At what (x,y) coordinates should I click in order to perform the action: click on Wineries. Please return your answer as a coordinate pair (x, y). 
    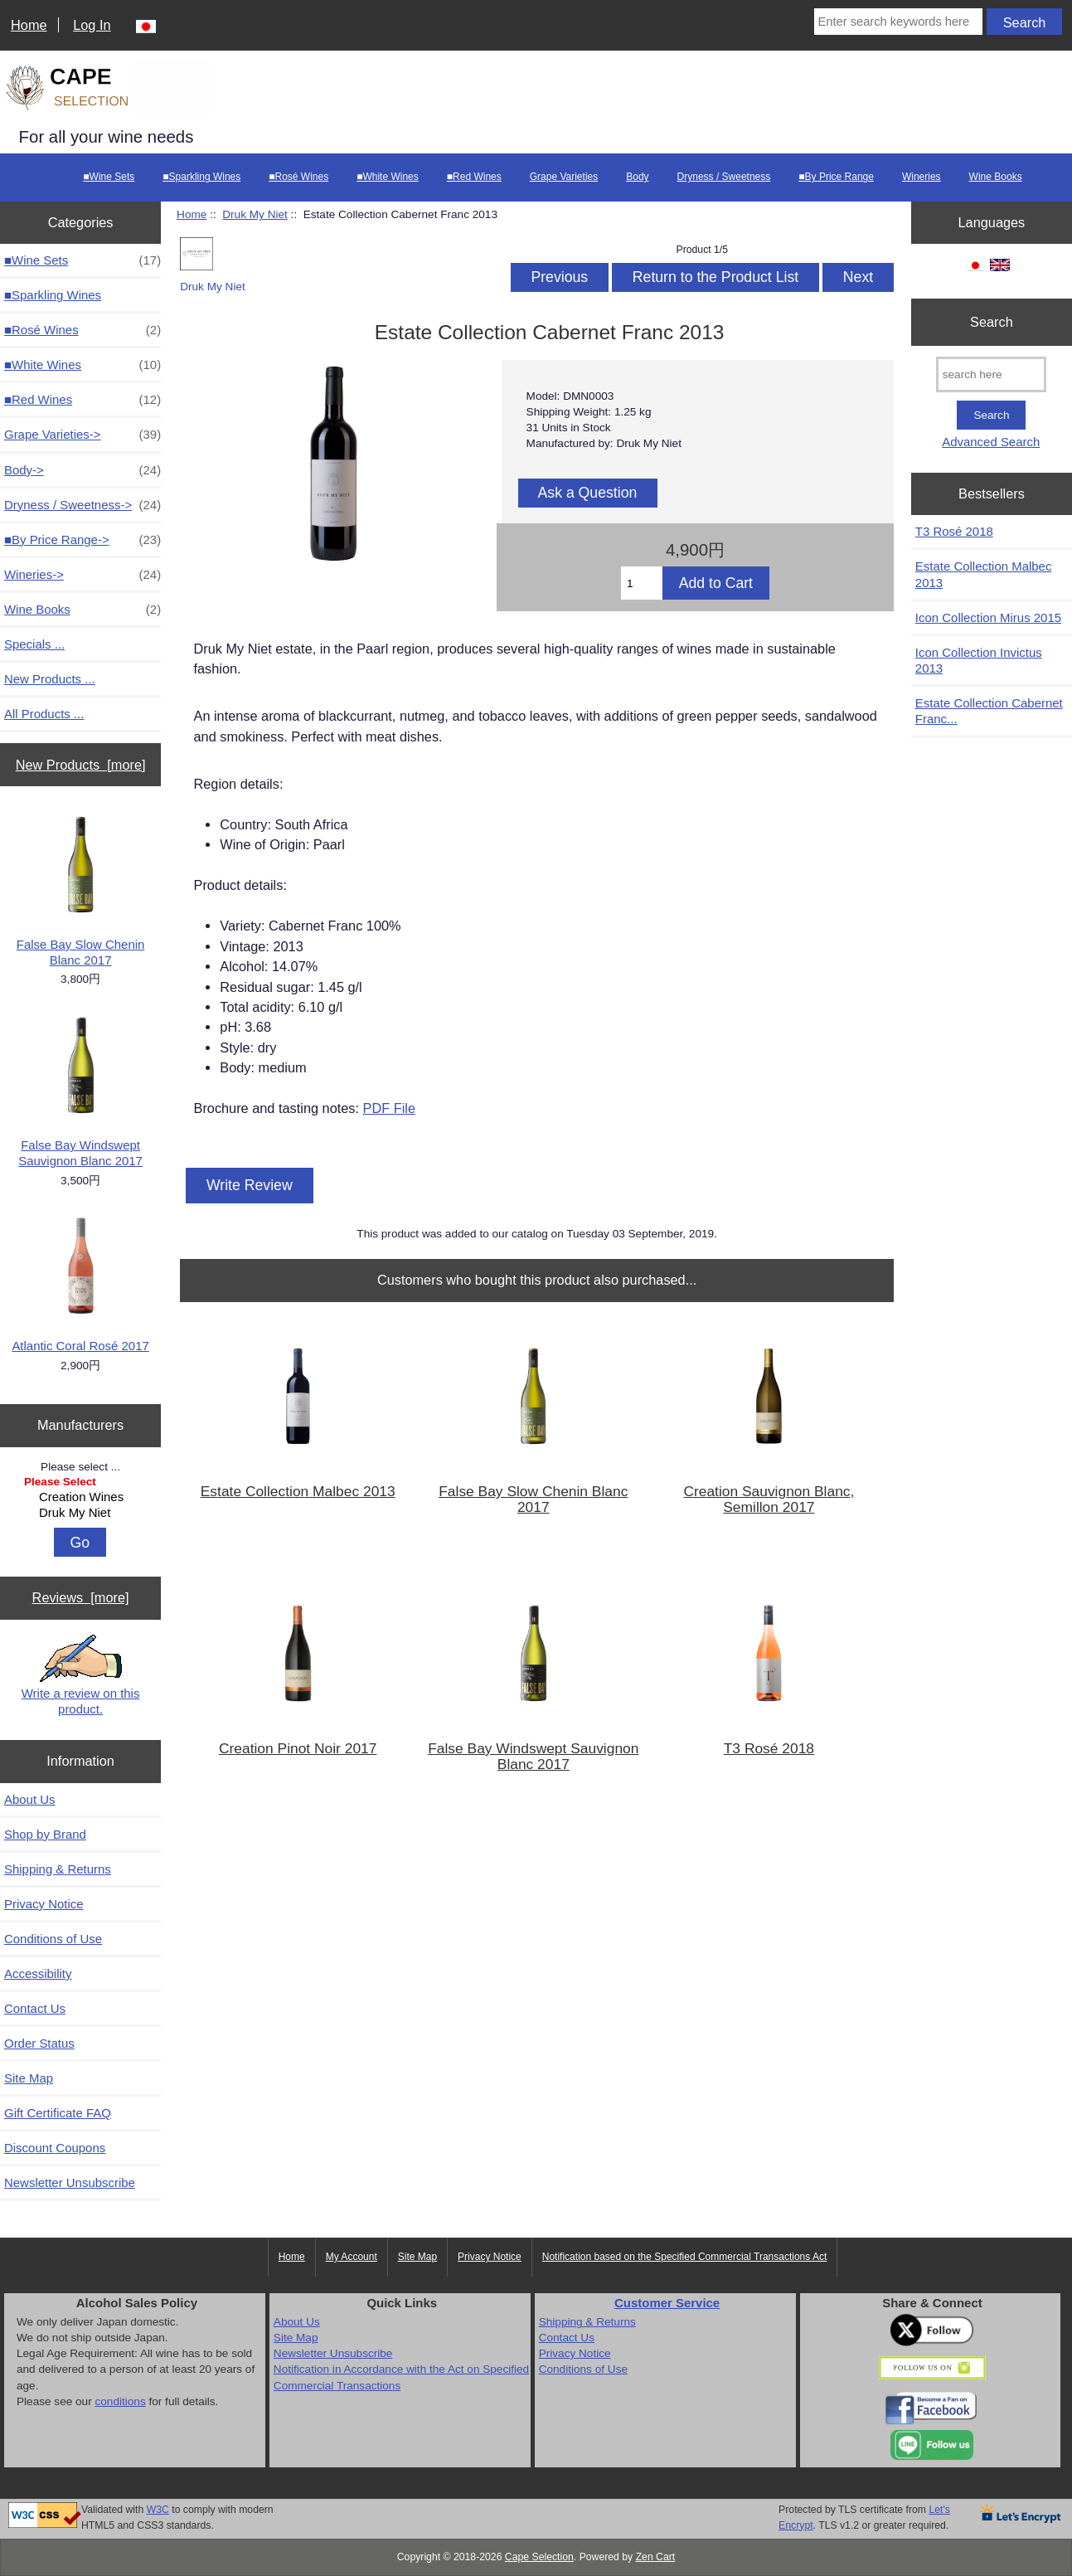
    Looking at the image, I should click on (921, 176).